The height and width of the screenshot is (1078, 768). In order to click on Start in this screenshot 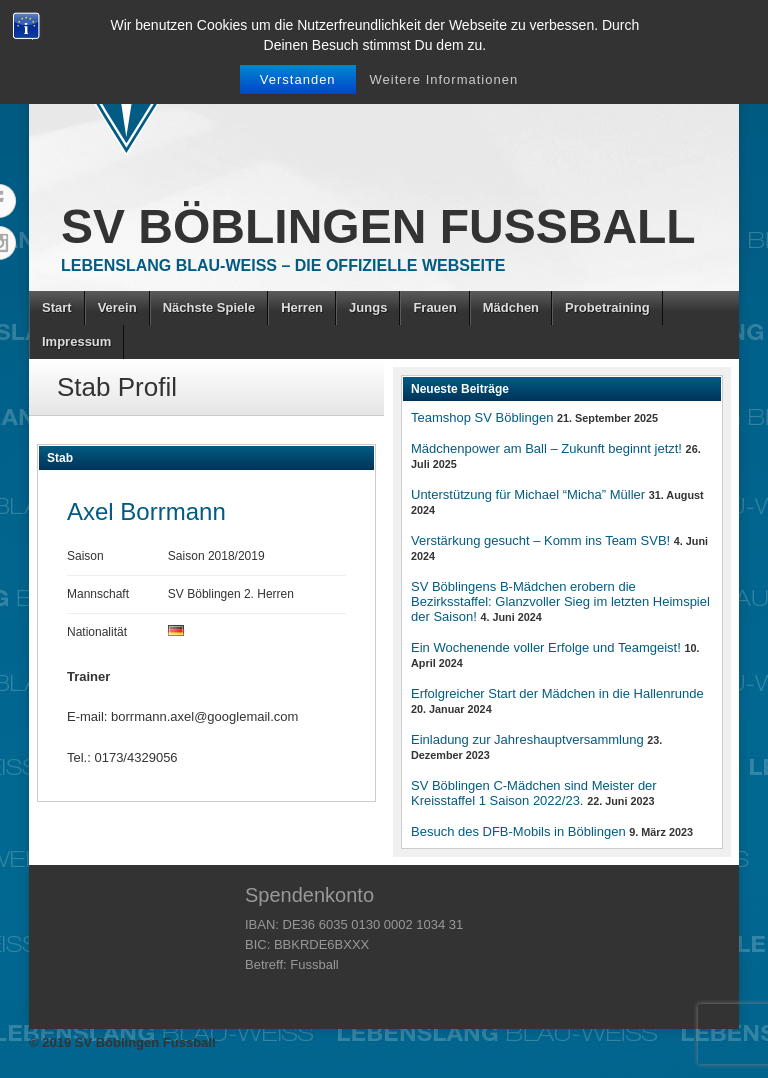, I will do `click(57, 307)`.